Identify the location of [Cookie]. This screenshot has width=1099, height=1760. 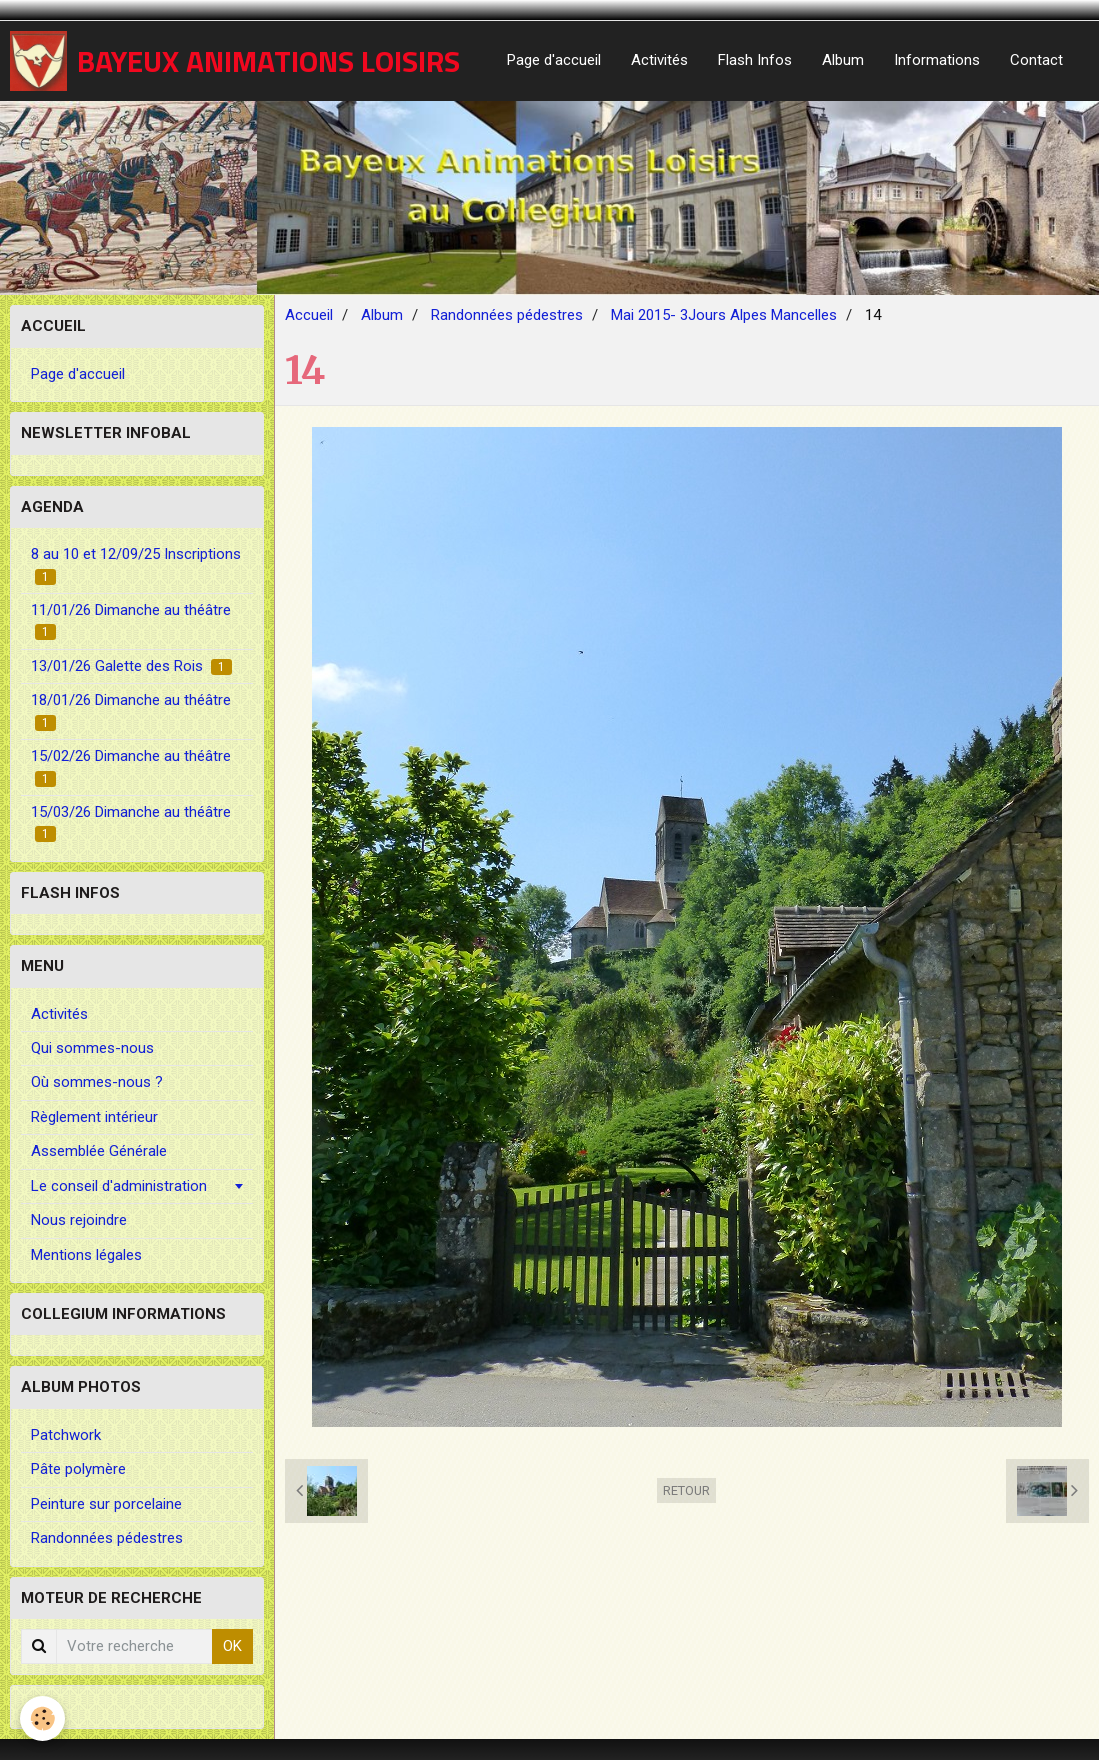
(42, 1718).